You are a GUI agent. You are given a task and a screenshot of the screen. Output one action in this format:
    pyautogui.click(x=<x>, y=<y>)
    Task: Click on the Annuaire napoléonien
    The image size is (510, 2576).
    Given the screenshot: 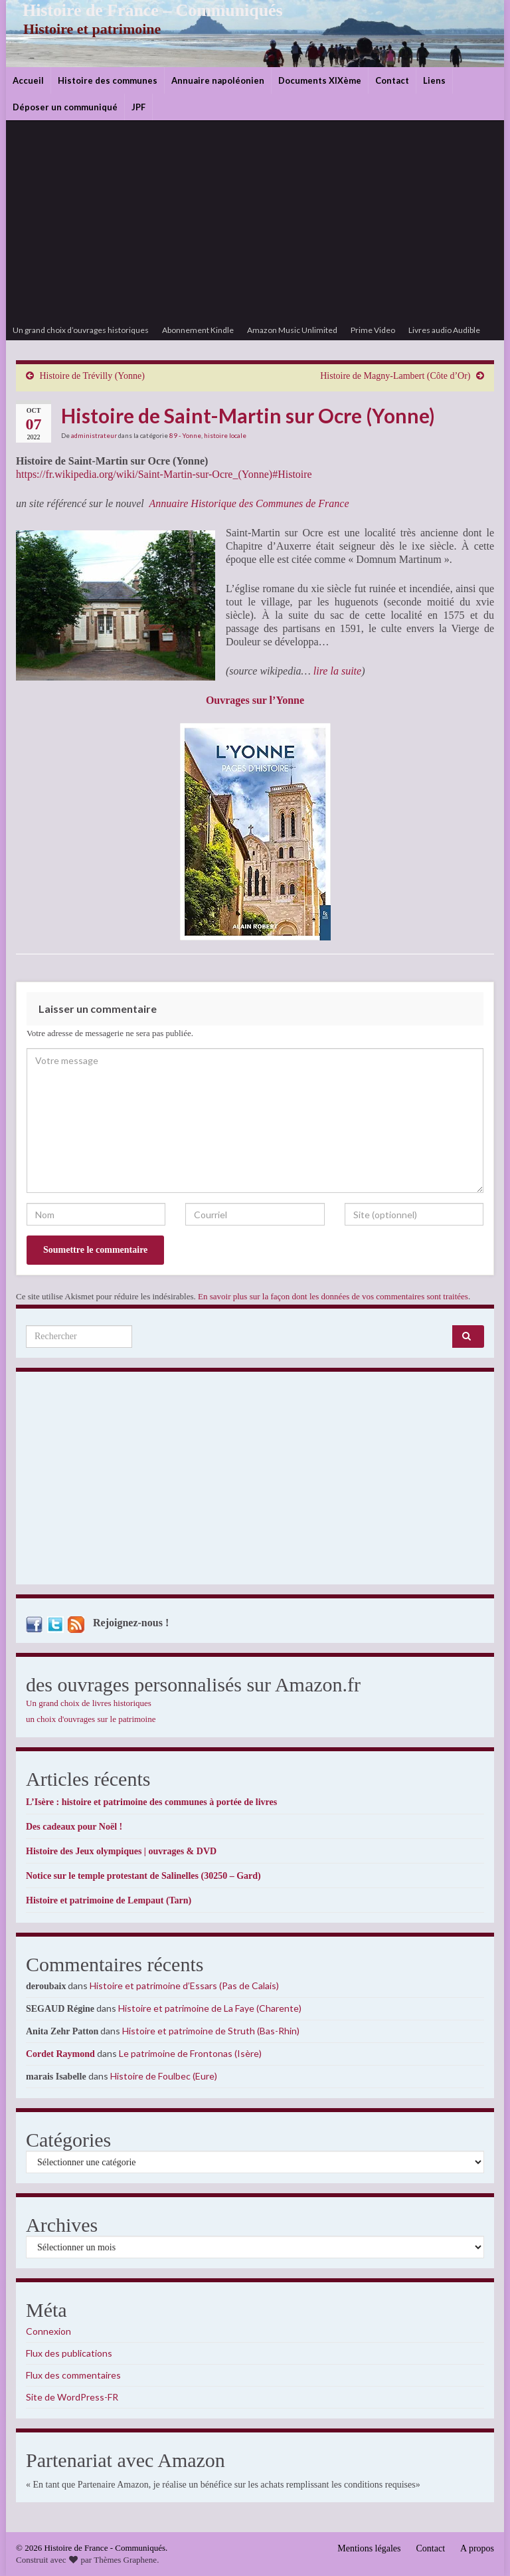 What is the action you would take?
    pyautogui.click(x=217, y=80)
    